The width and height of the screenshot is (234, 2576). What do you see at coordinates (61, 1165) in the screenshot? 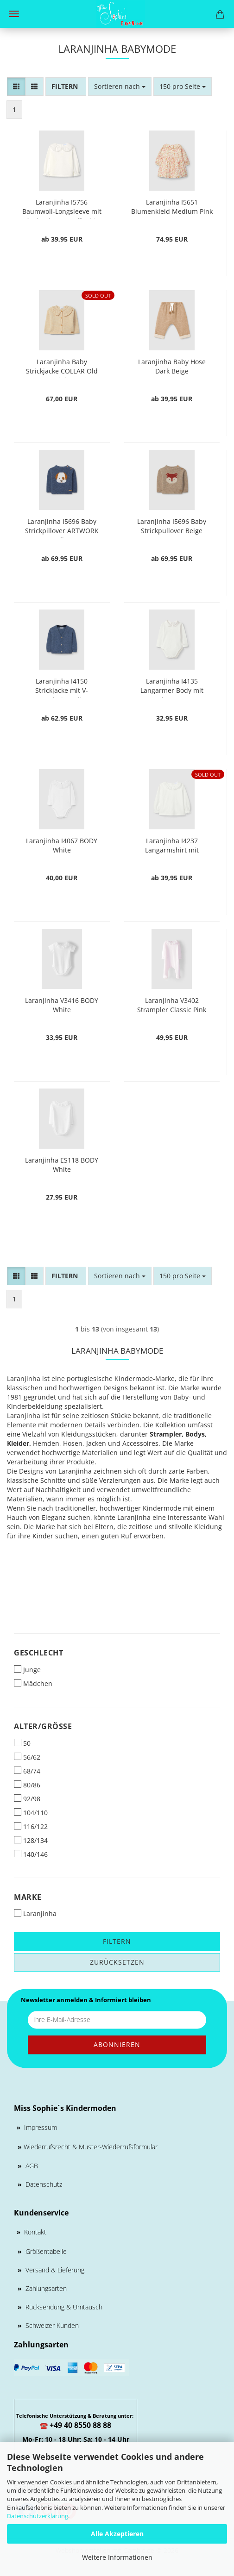
I see `Laranjinha ES118 BODY White` at bounding box center [61, 1165].